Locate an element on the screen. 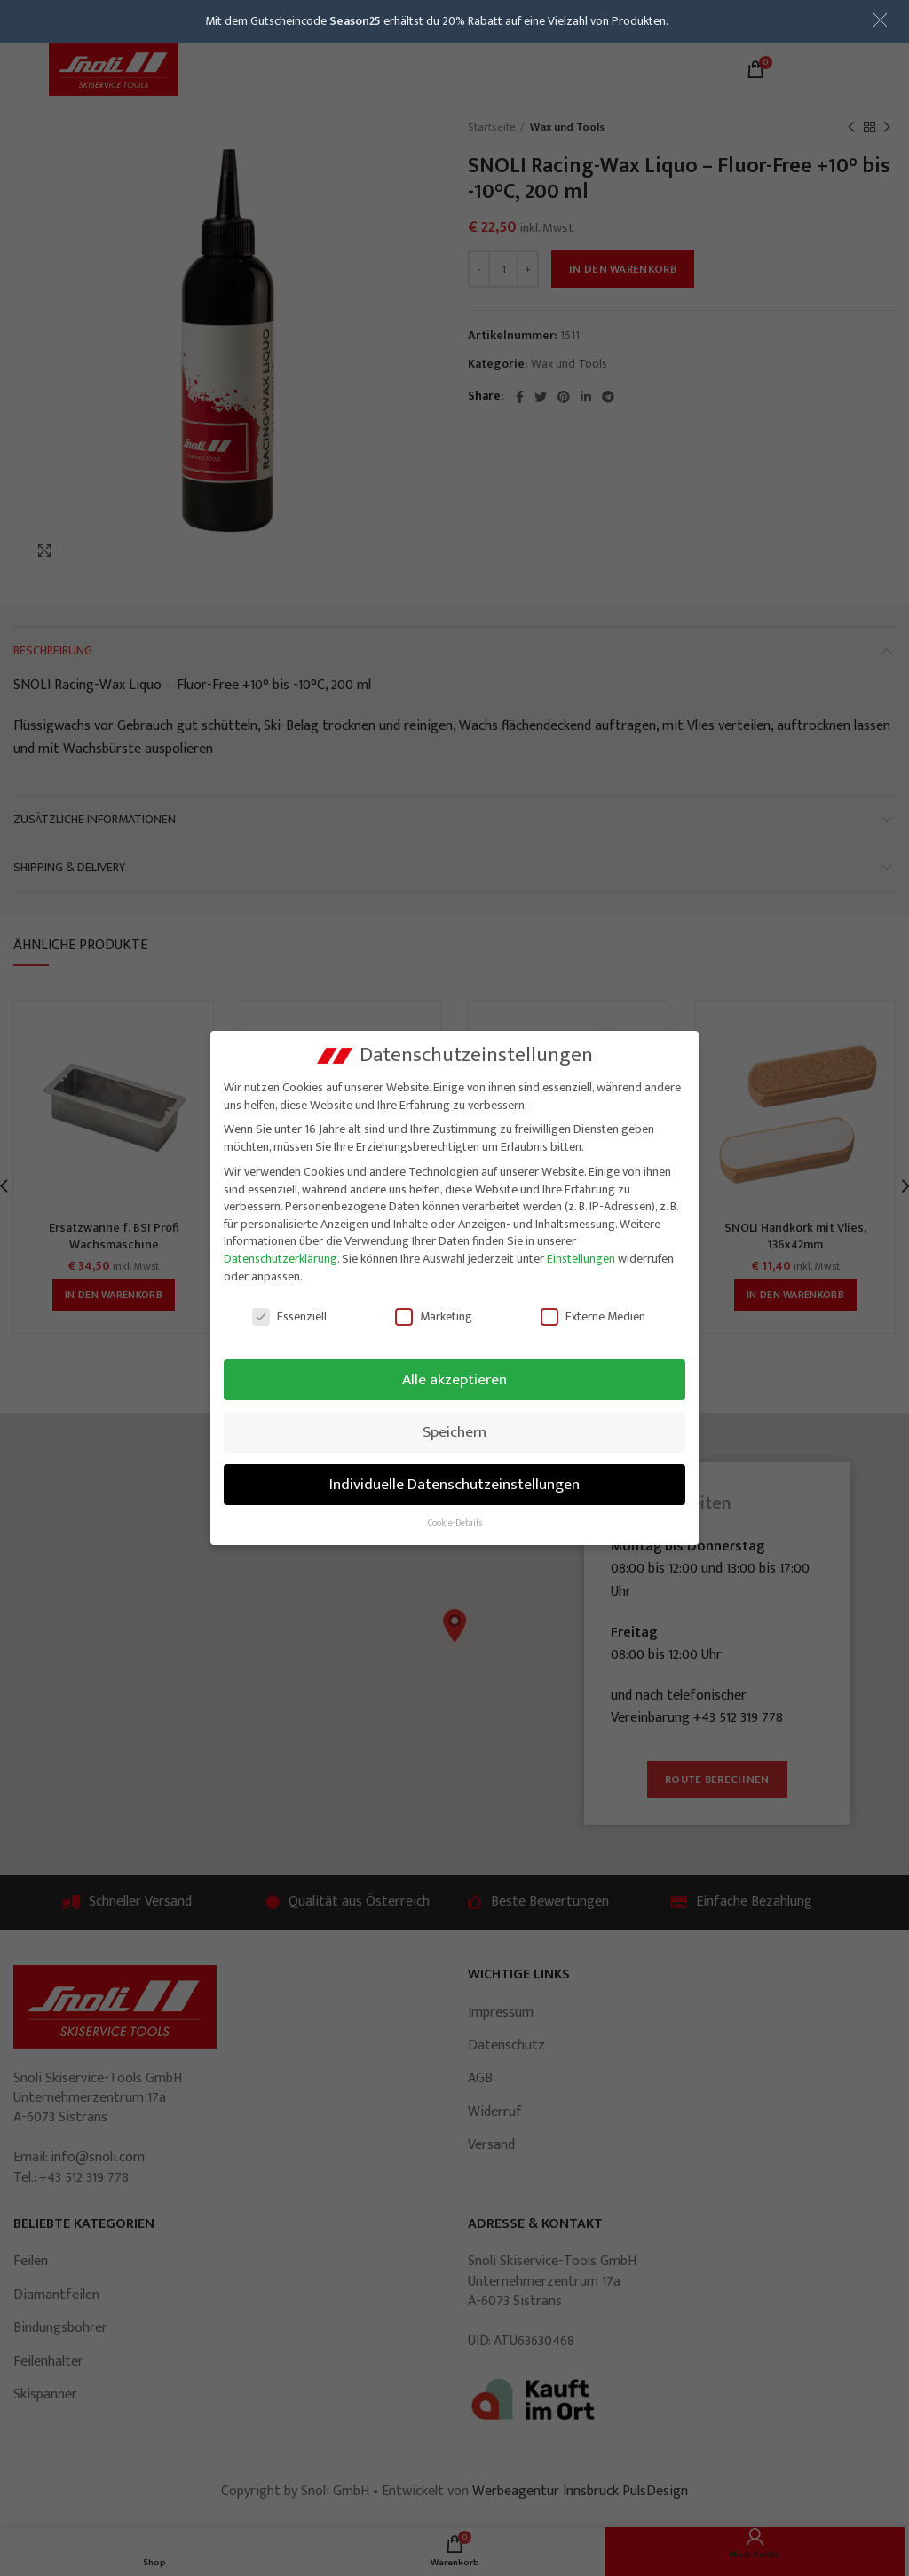 Image resolution: width=909 pixels, height=2576 pixels. Marketing is located at coordinates (433, 1316).